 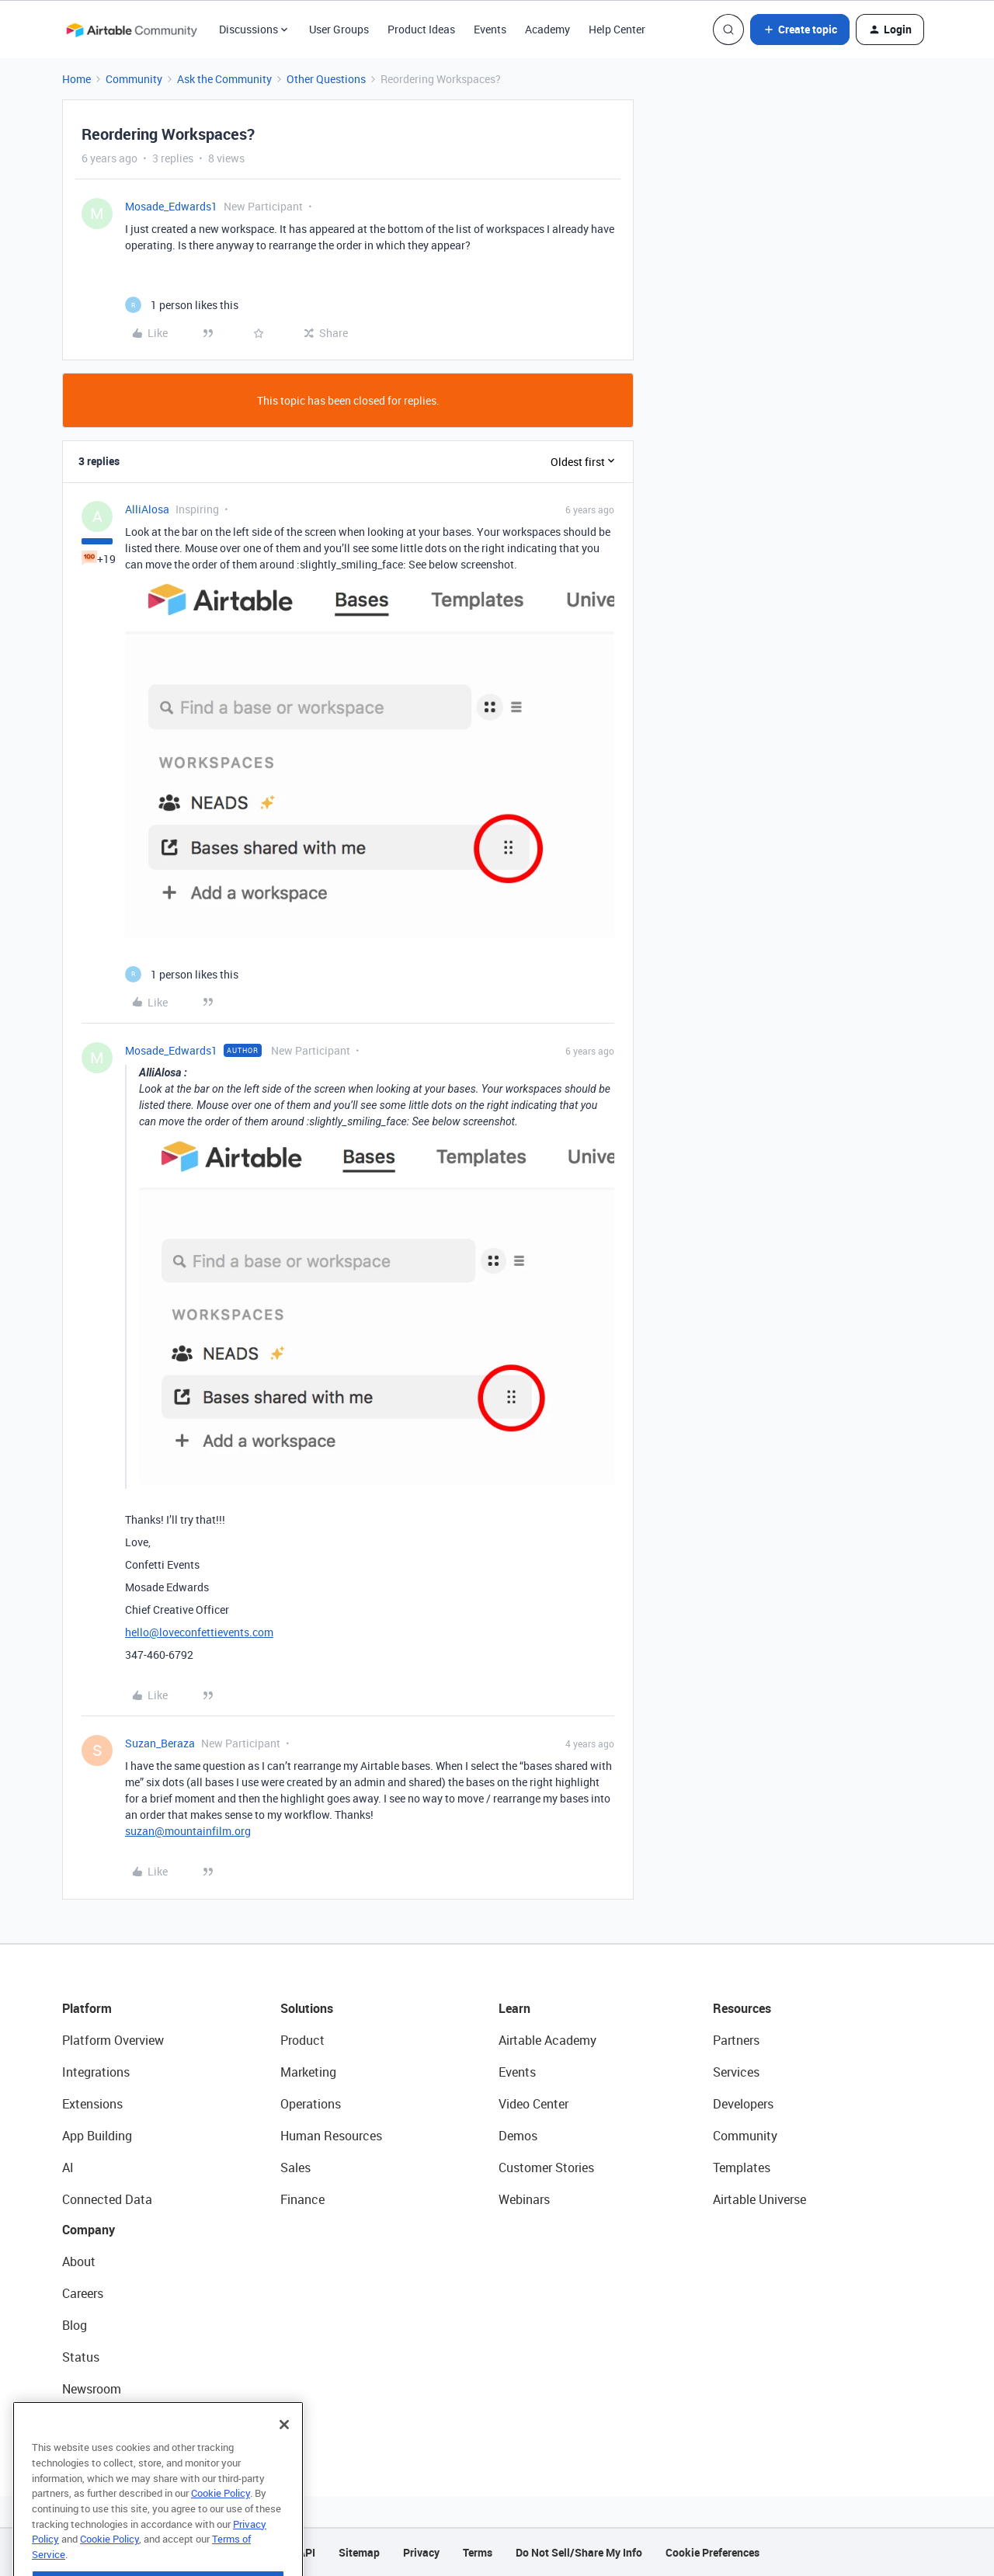 What do you see at coordinates (87, 2008) in the screenshot?
I see `Platform` at bounding box center [87, 2008].